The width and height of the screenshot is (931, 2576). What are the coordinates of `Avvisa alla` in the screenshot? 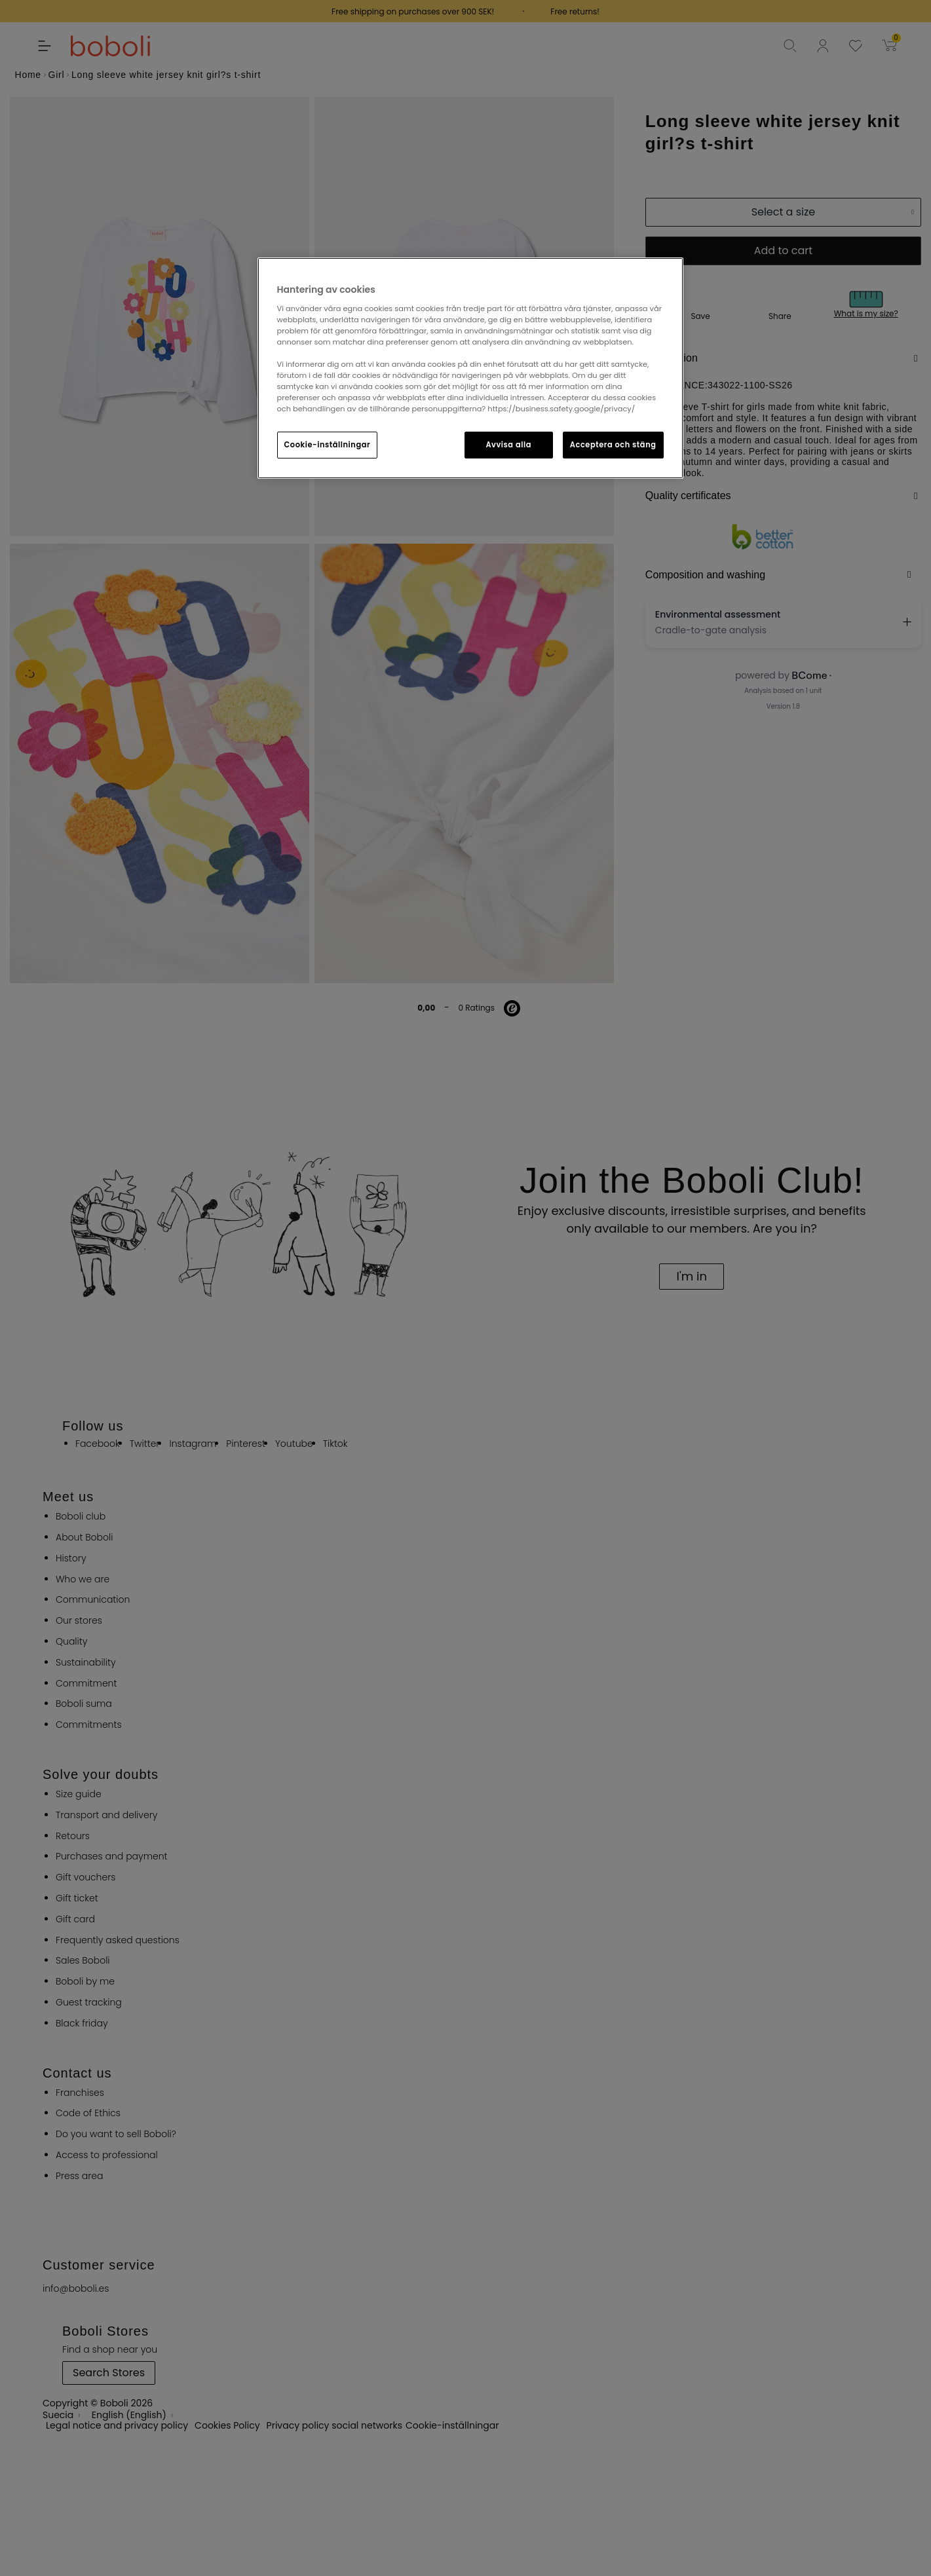 It's located at (508, 444).